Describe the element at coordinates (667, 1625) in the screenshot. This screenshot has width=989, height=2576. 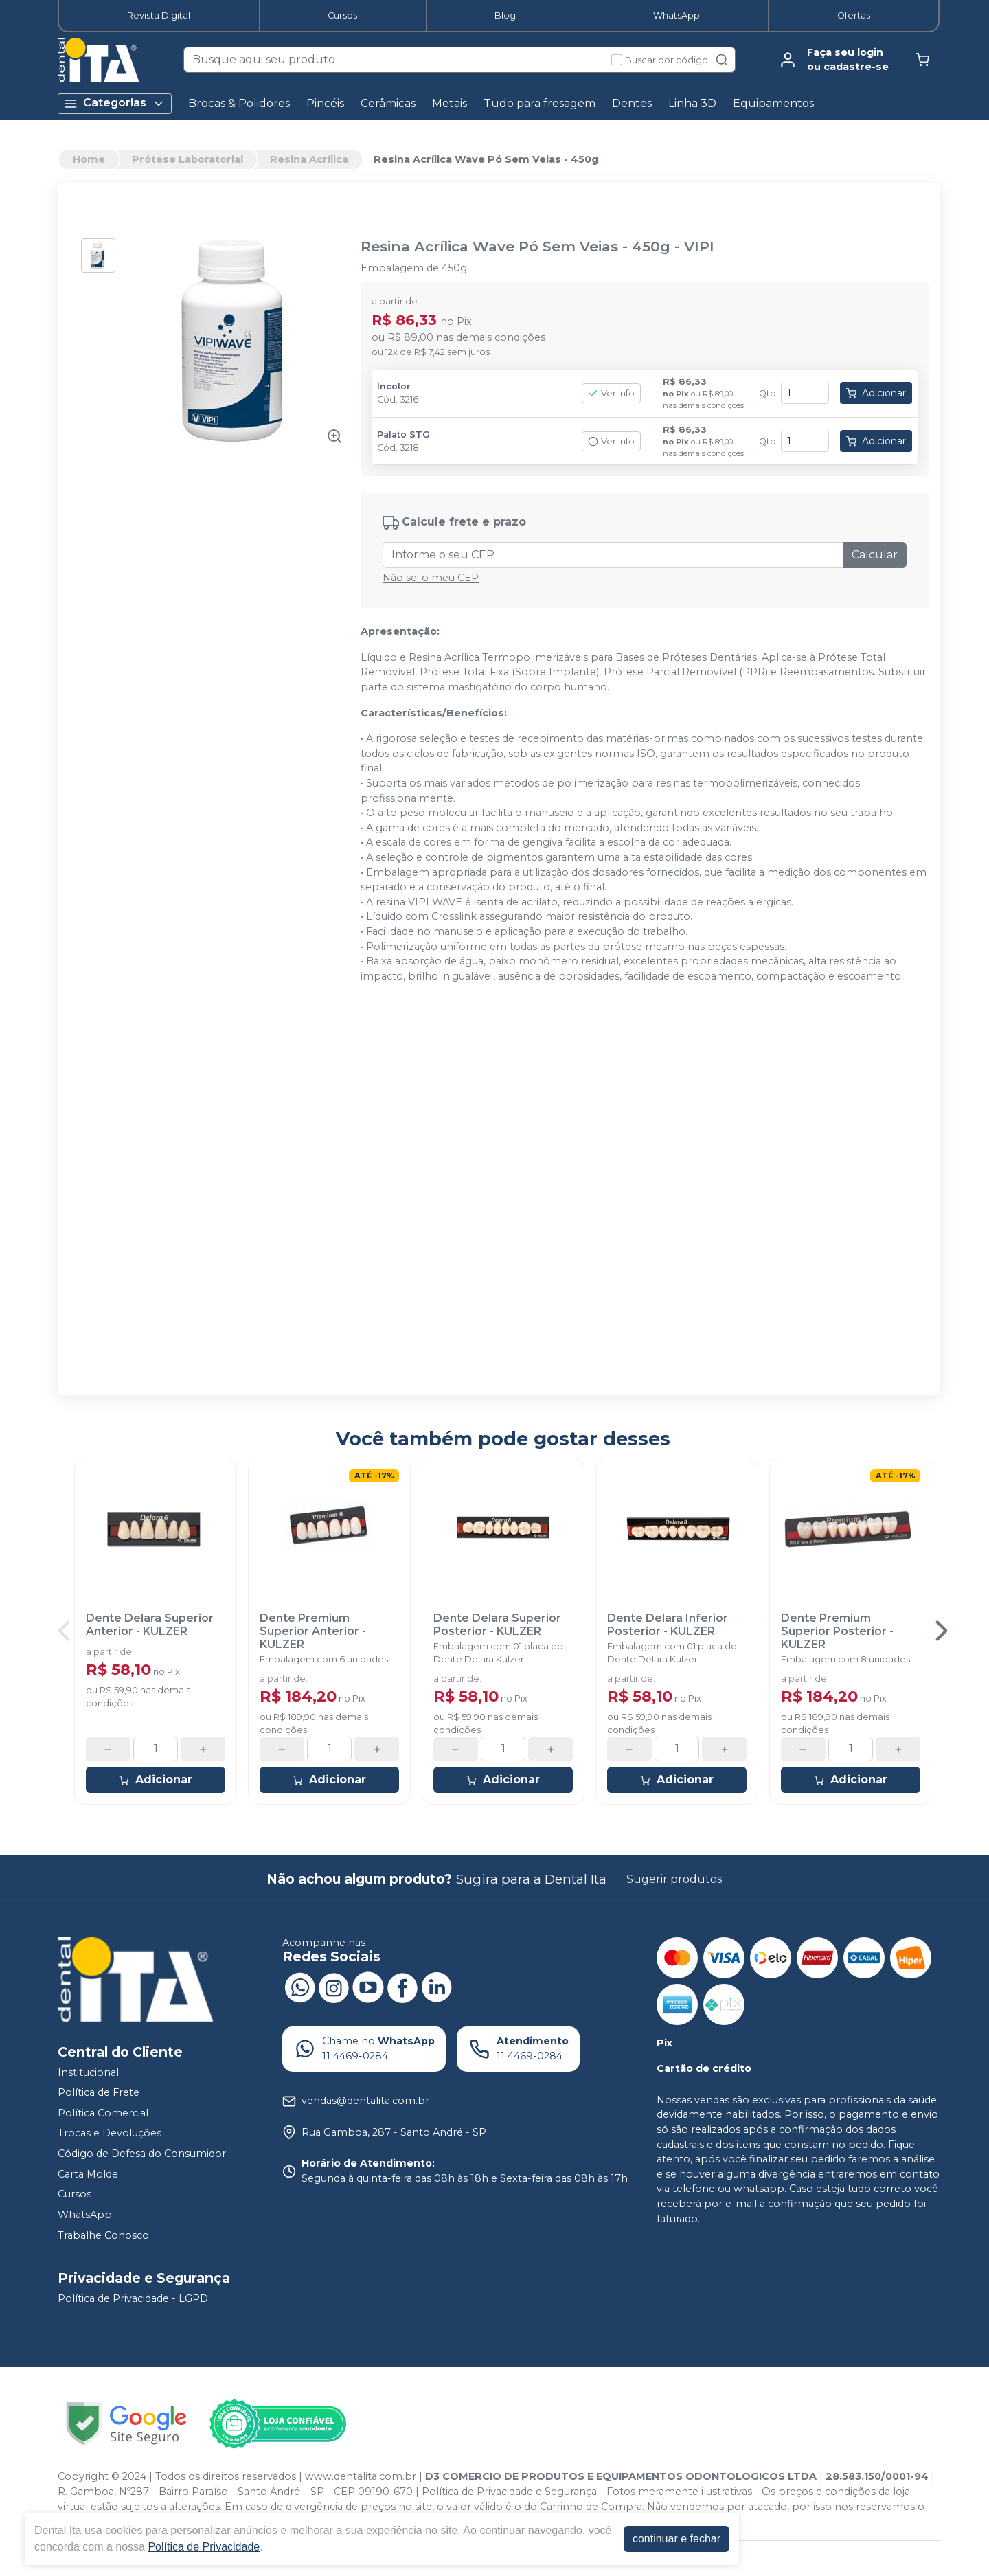
I see `Dente Delara Inferior Posterior - KULZER` at that location.